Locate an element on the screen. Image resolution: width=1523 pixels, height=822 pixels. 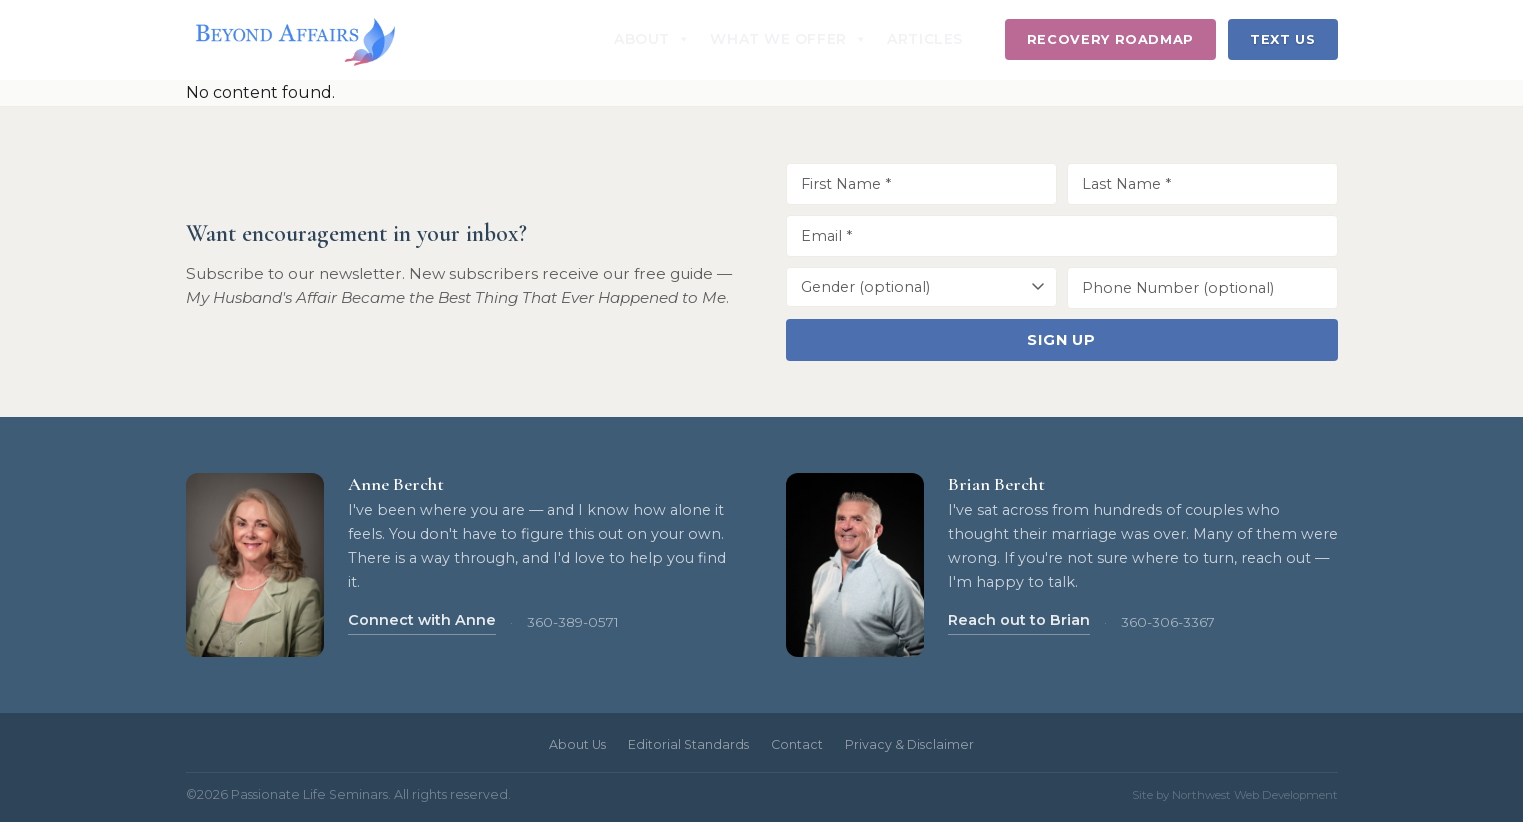
What We Offer is located at coordinates (788, 39).